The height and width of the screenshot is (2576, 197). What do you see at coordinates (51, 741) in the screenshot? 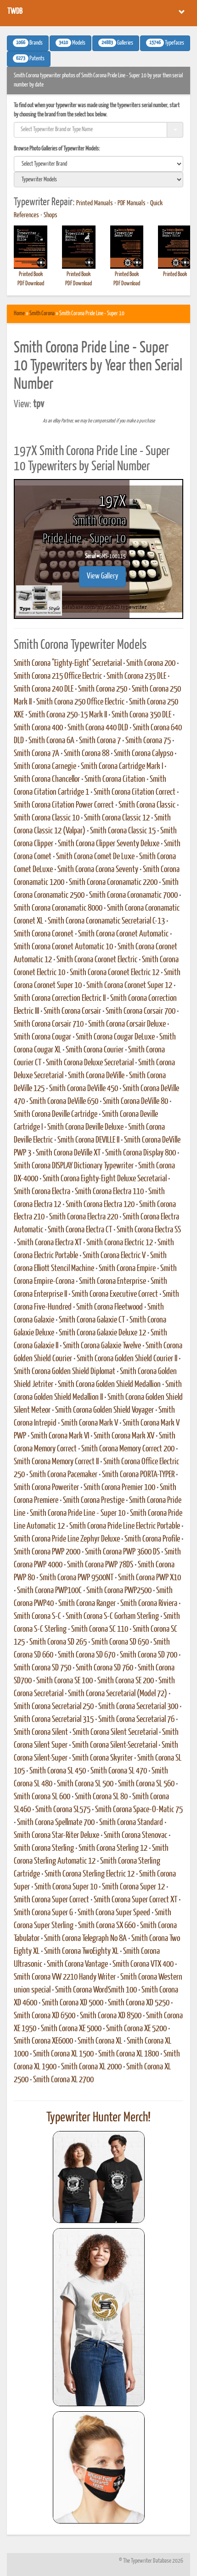
I see `Smith Corona 6A` at bounding box center [51, 741].